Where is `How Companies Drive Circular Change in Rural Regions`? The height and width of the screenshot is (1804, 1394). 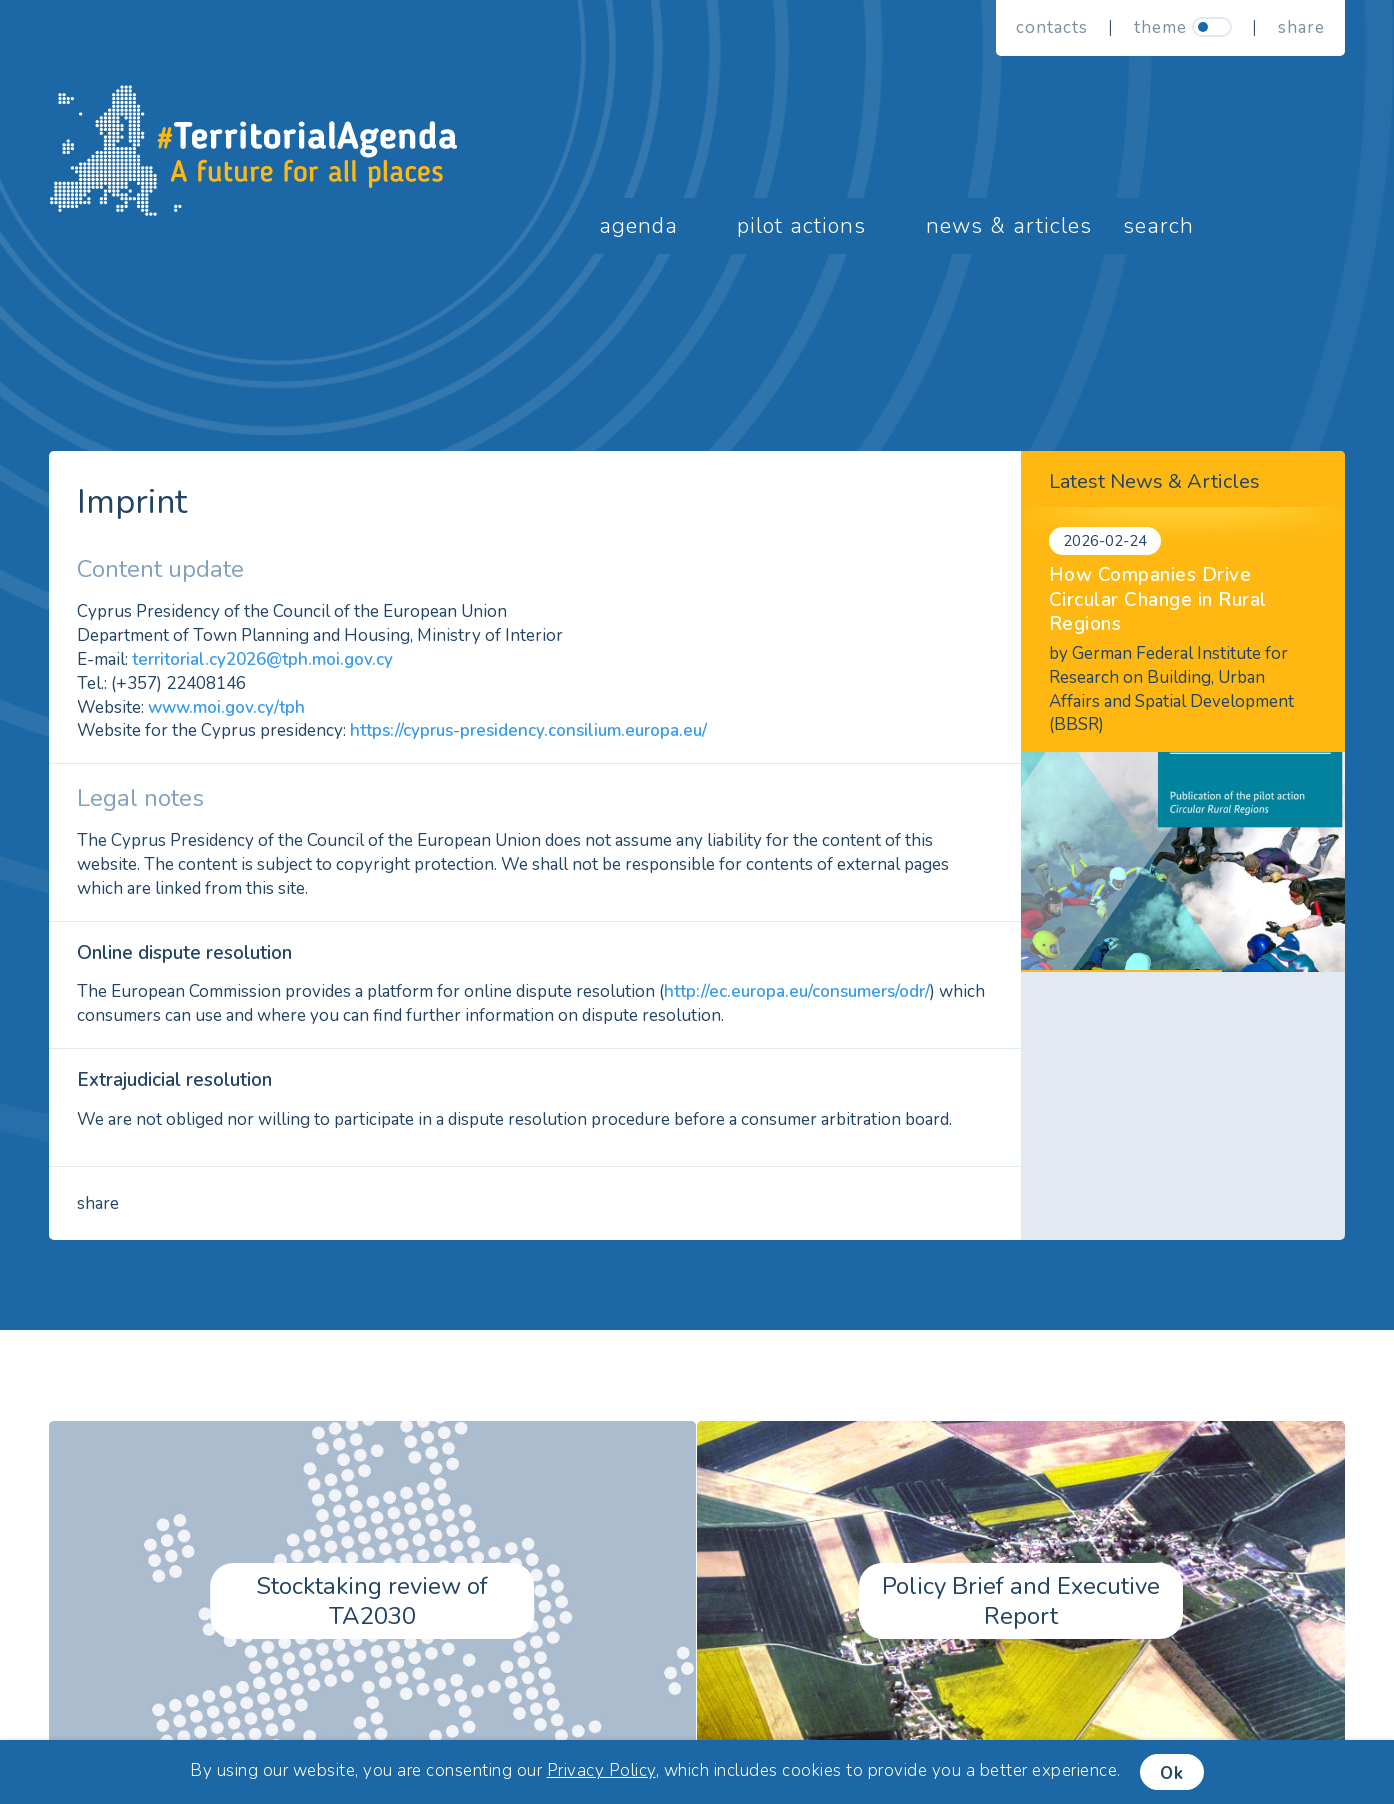 How Companies Drive Circular Change in Rural Regions is located at coordinates (1158, 599).